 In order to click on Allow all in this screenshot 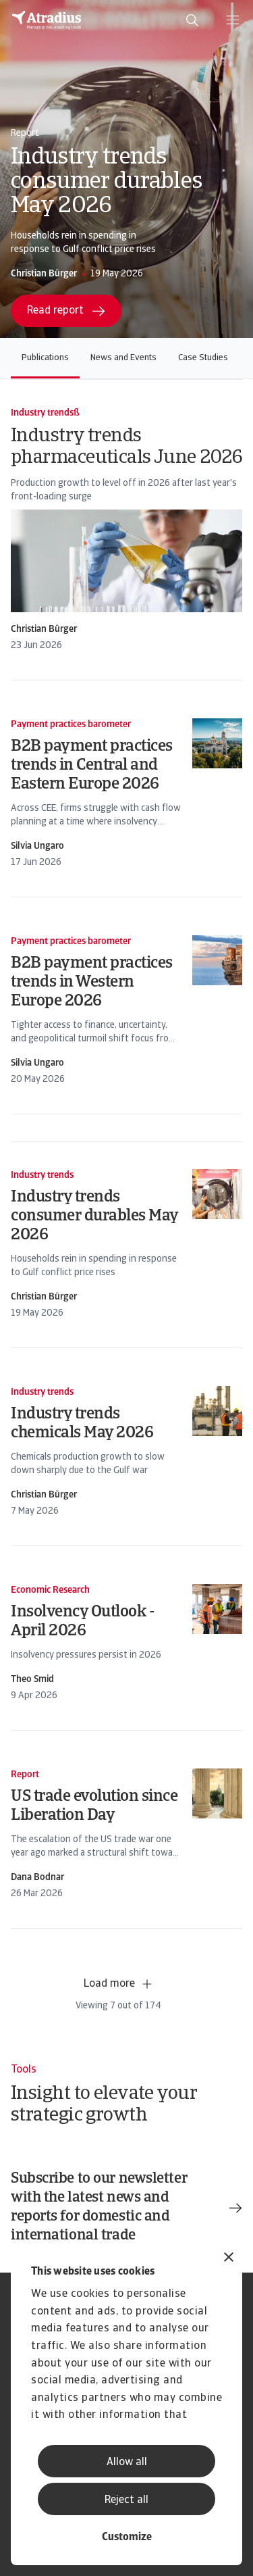, I will do `click(127, 2462)`.